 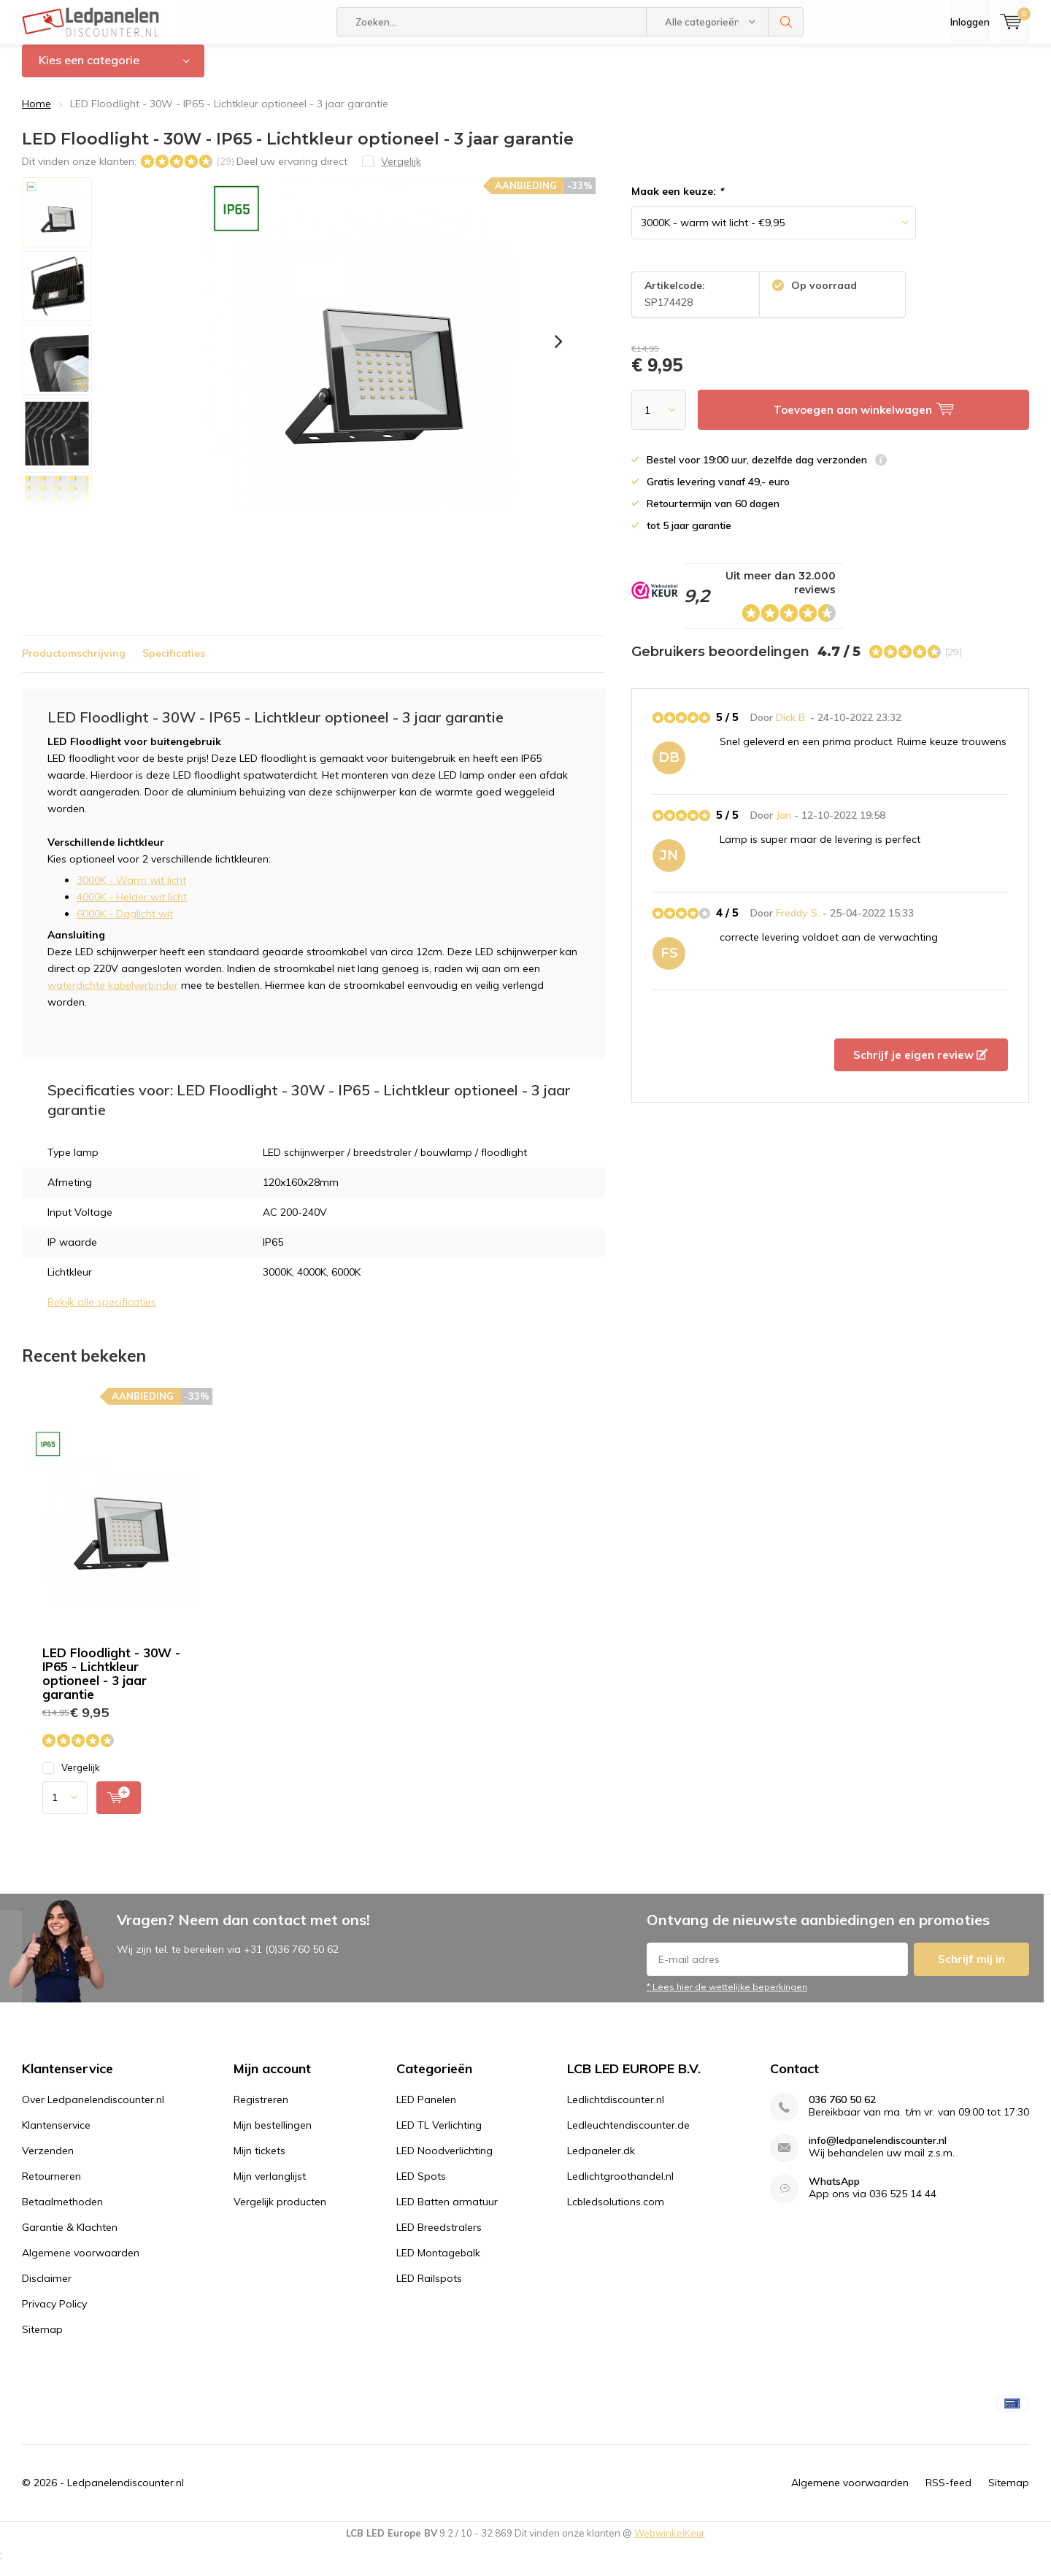 I want to click on Registreren, so click(x=261, y=2109).